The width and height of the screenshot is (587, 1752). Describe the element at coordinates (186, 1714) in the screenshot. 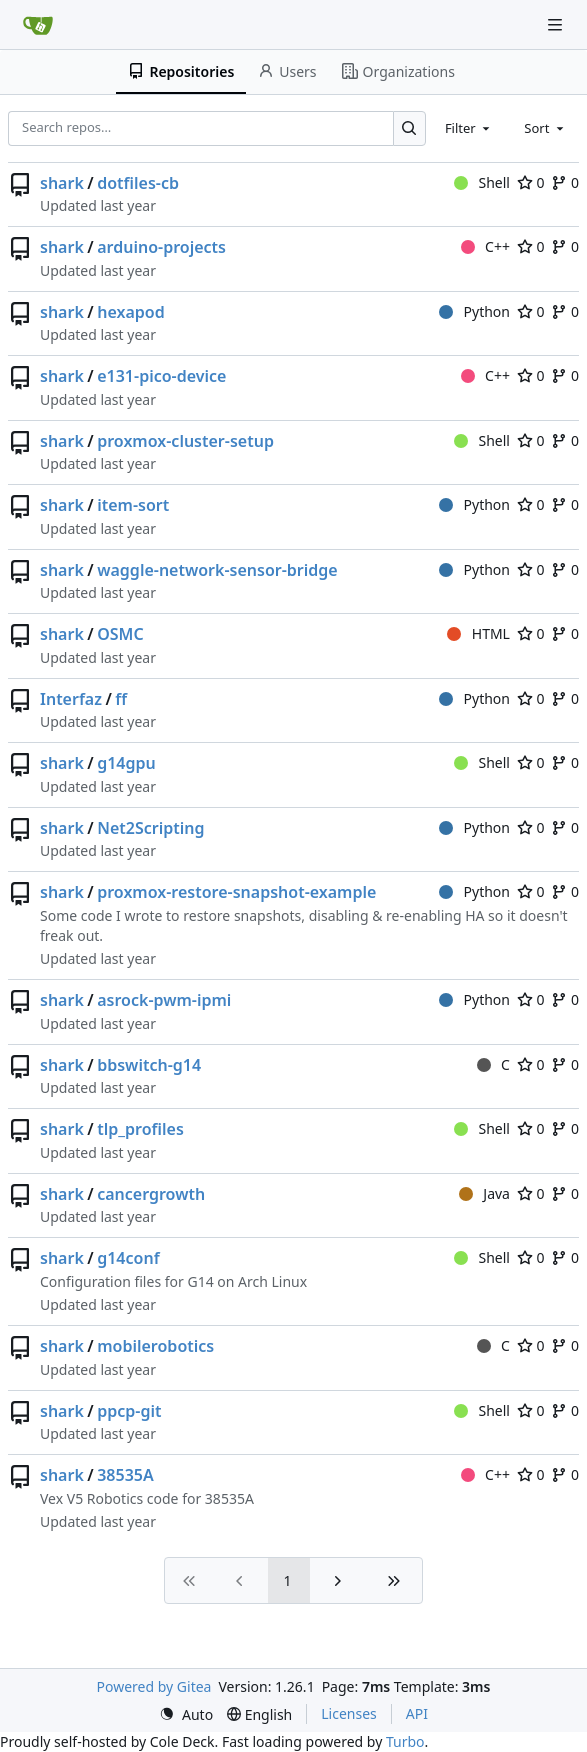

I see `[menu]` at that location.